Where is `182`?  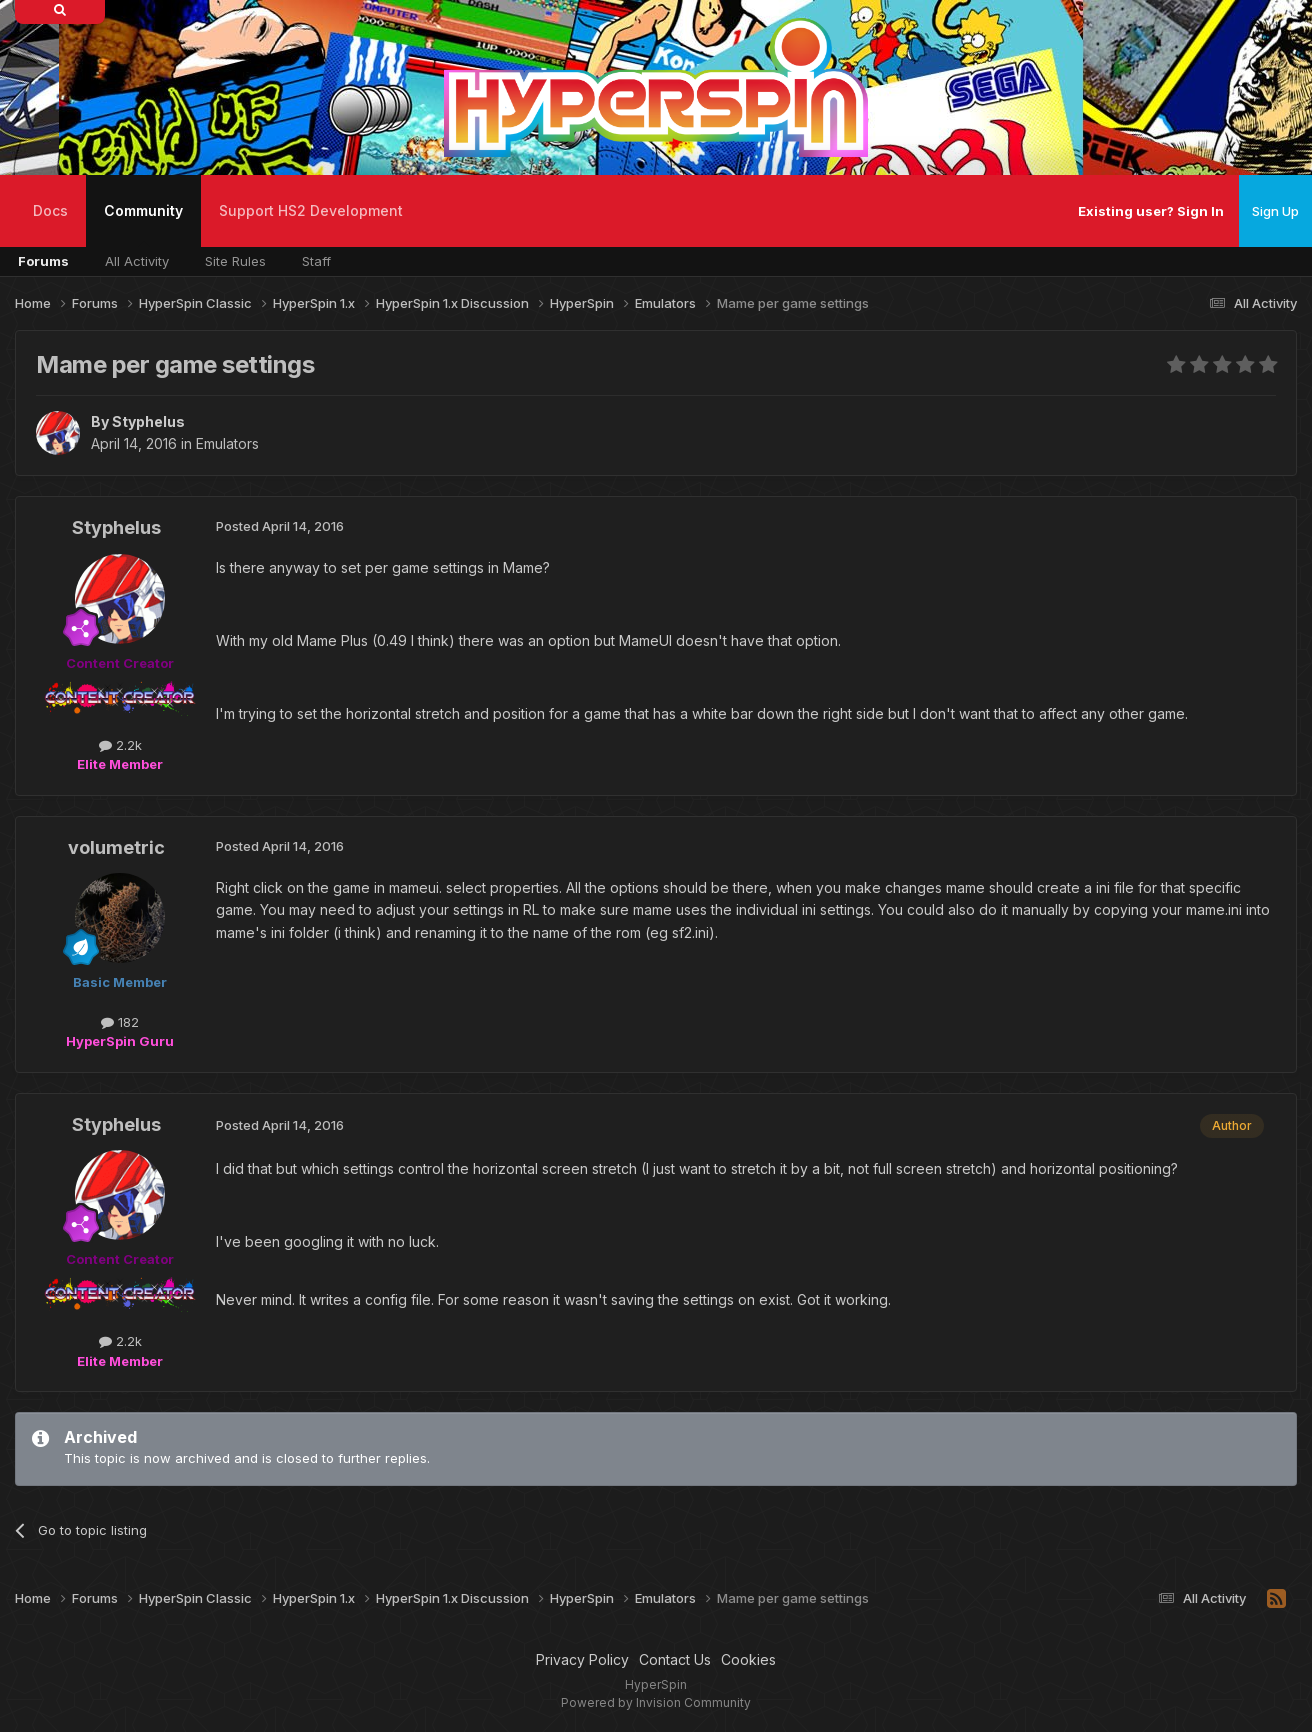 182 is located at coordinates (120, 1022).